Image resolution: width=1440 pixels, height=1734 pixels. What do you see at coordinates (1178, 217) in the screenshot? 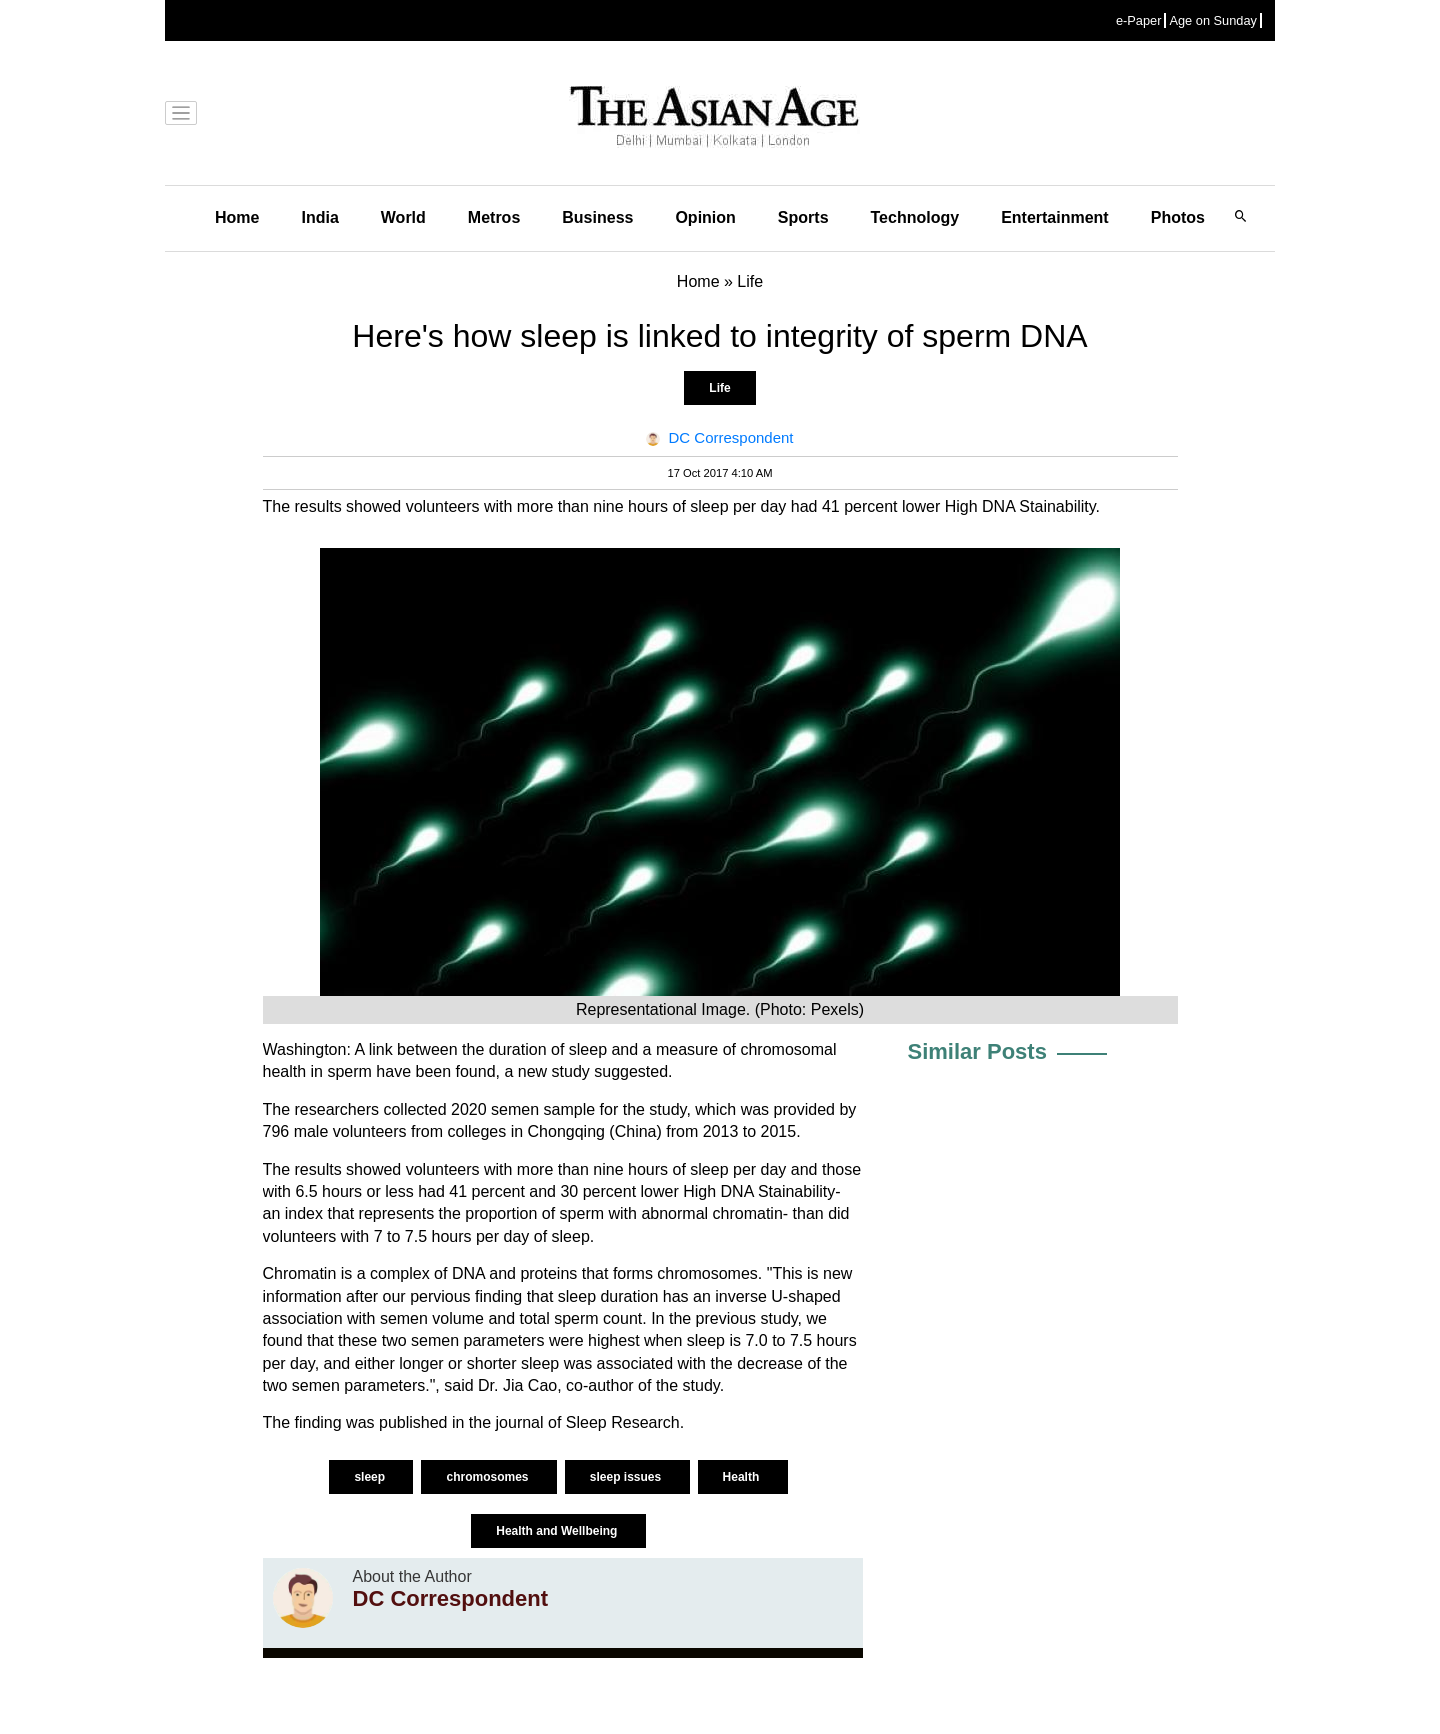
I see `Photos` at bounding box center [1178, 217].